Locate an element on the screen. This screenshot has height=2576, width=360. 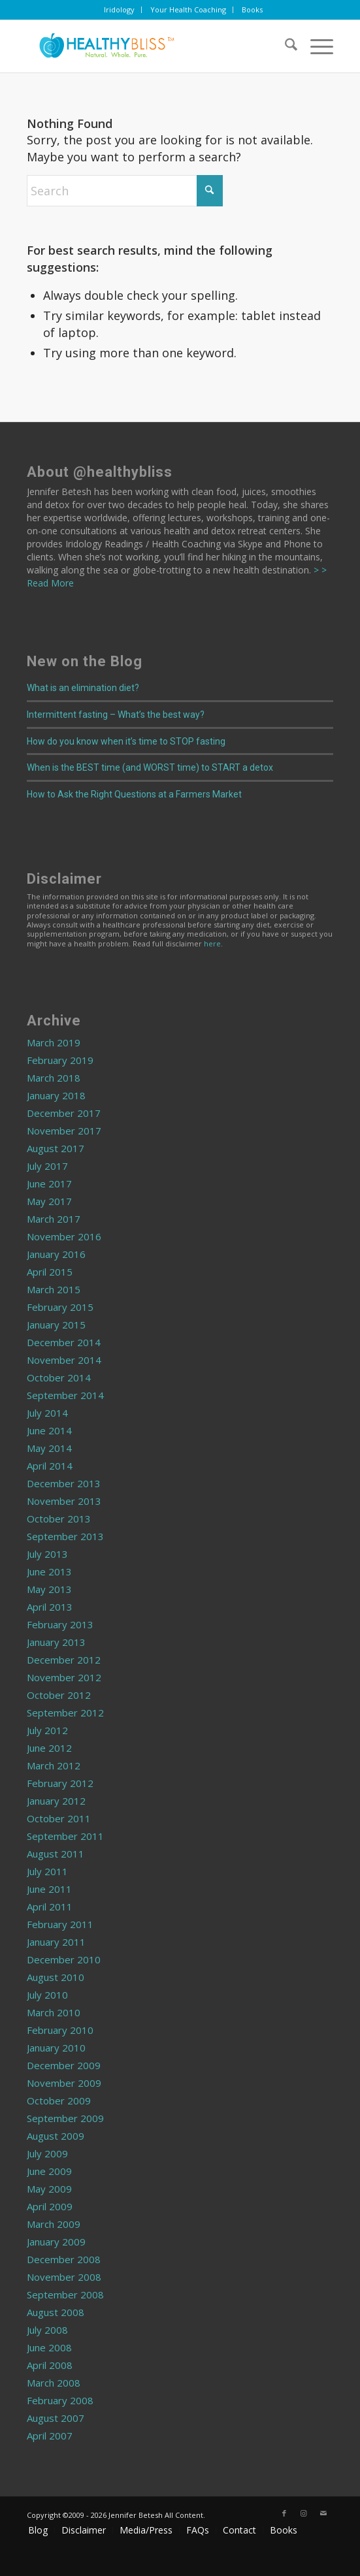
February 2011 is located at coordinates (60, 1924).